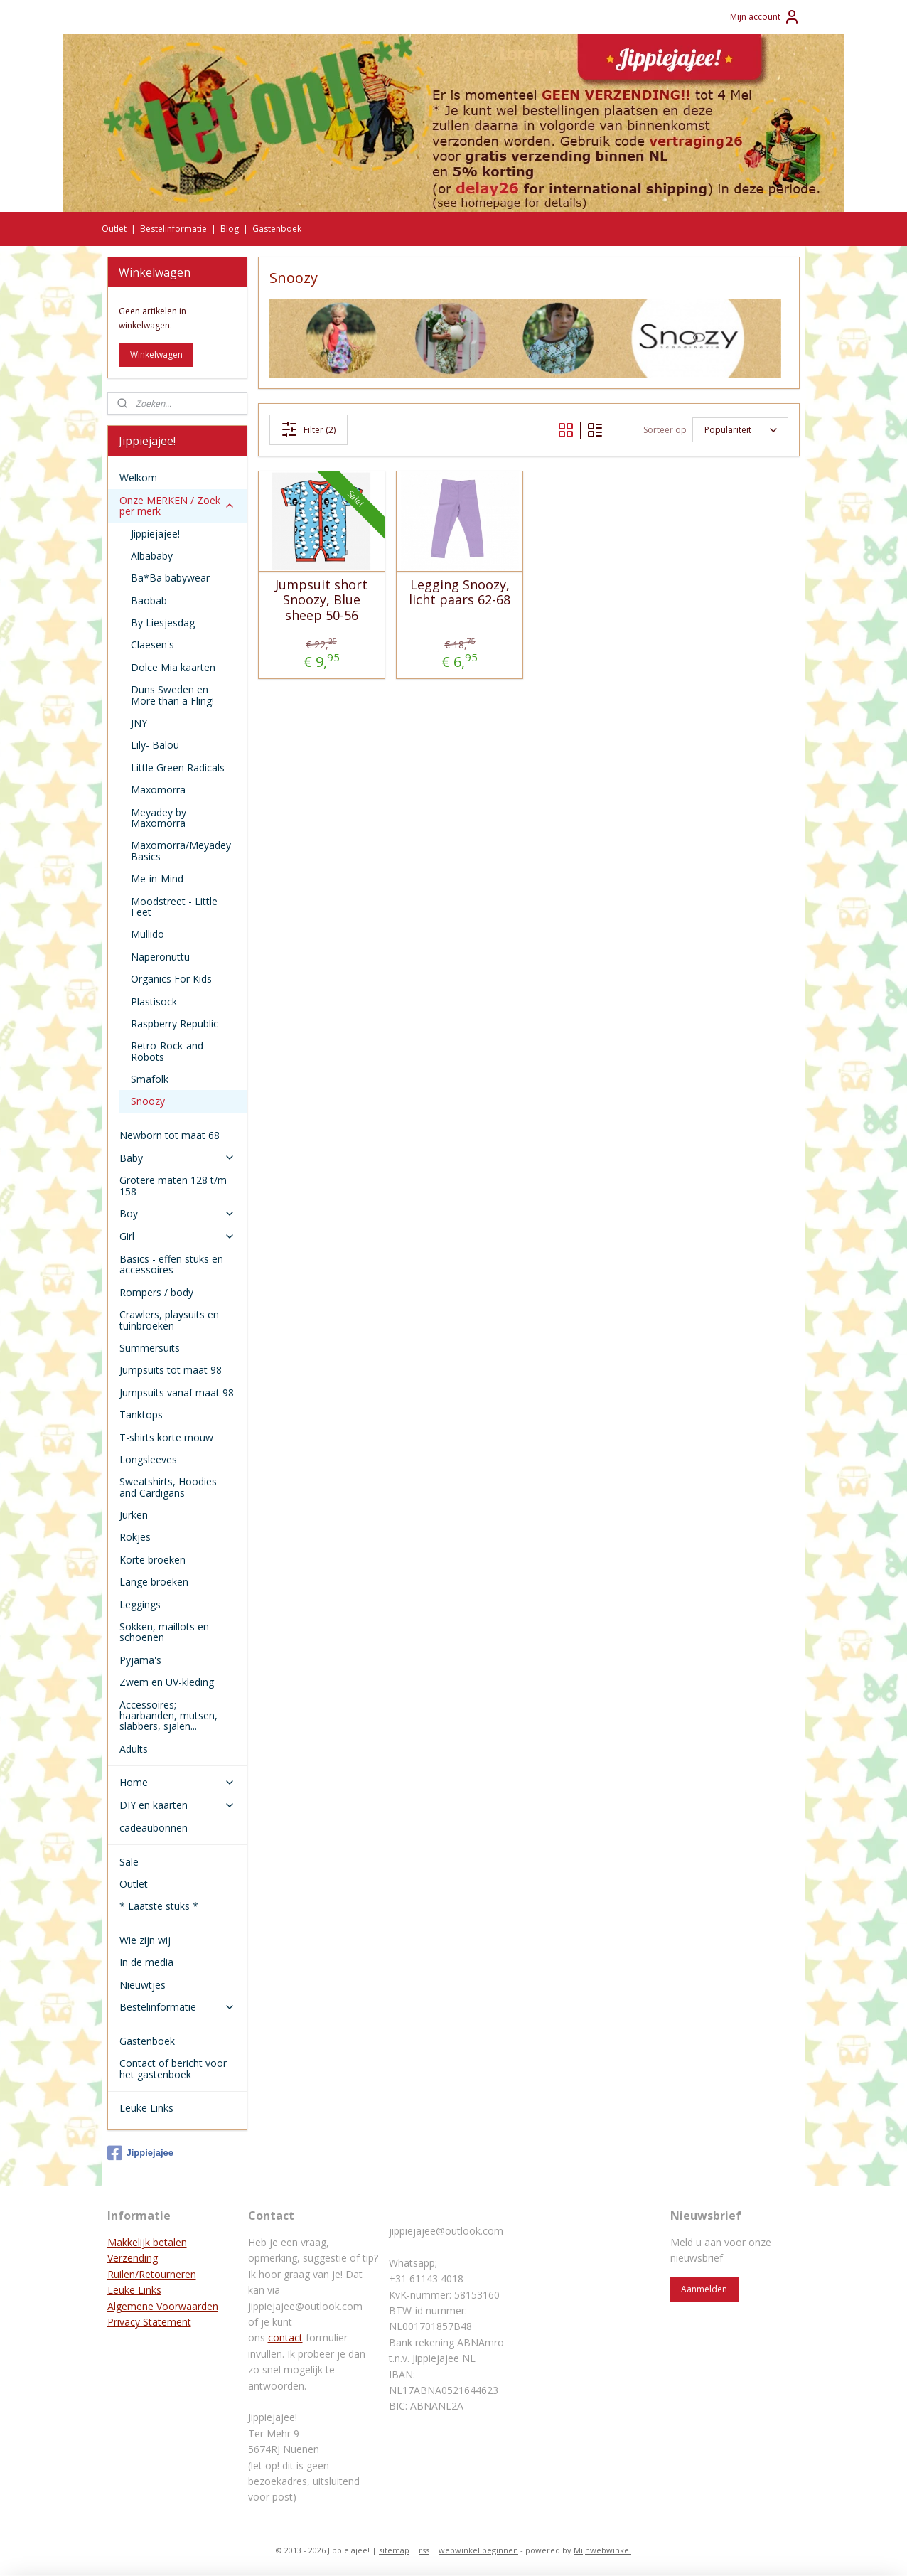 This screenshot has width=907, height=2576. Describe the element at coordinates (164, 1632) in the screenshot. I see `Sokken, maillots en schoenen` at that location.